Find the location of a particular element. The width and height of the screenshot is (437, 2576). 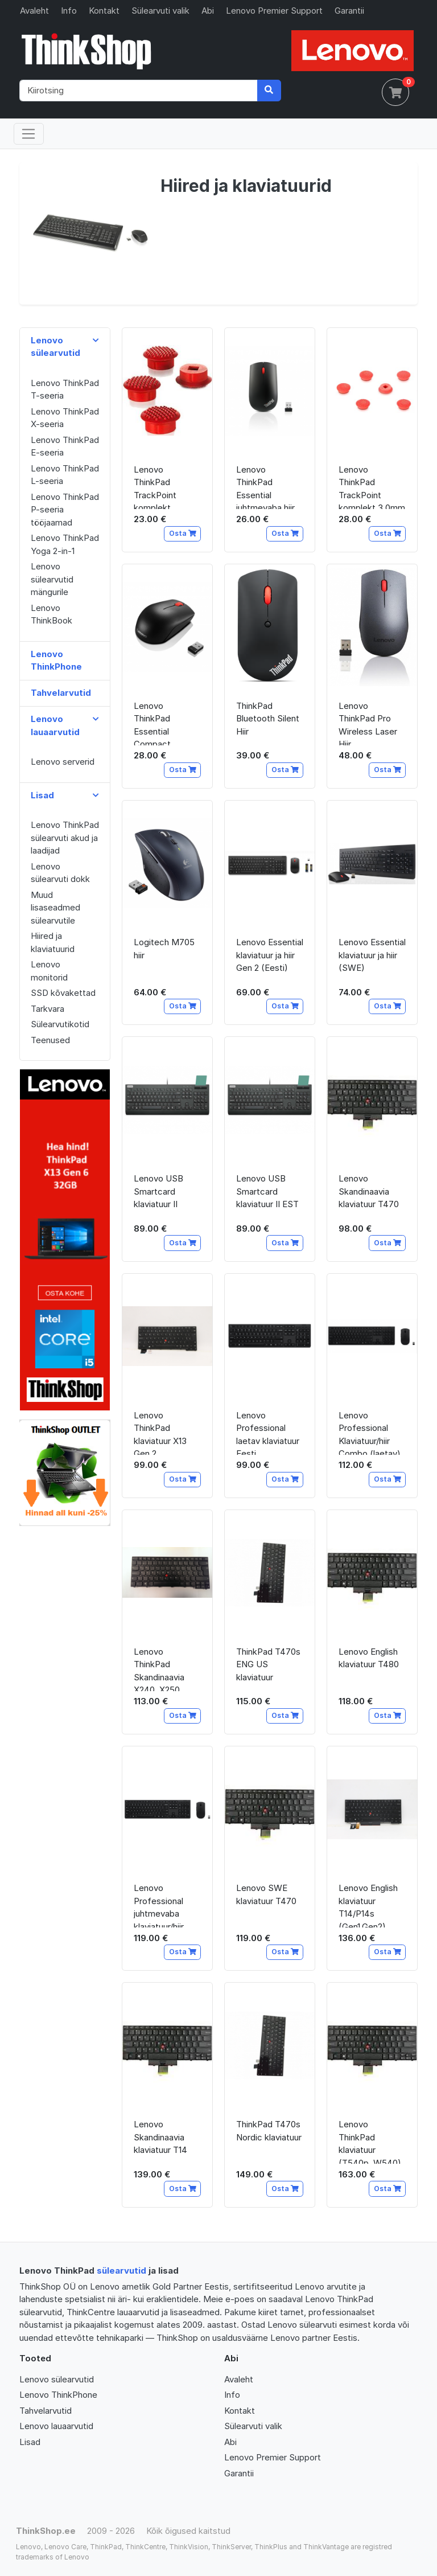

Lenovo sülearvutid is located at coordinates (56, 2379).